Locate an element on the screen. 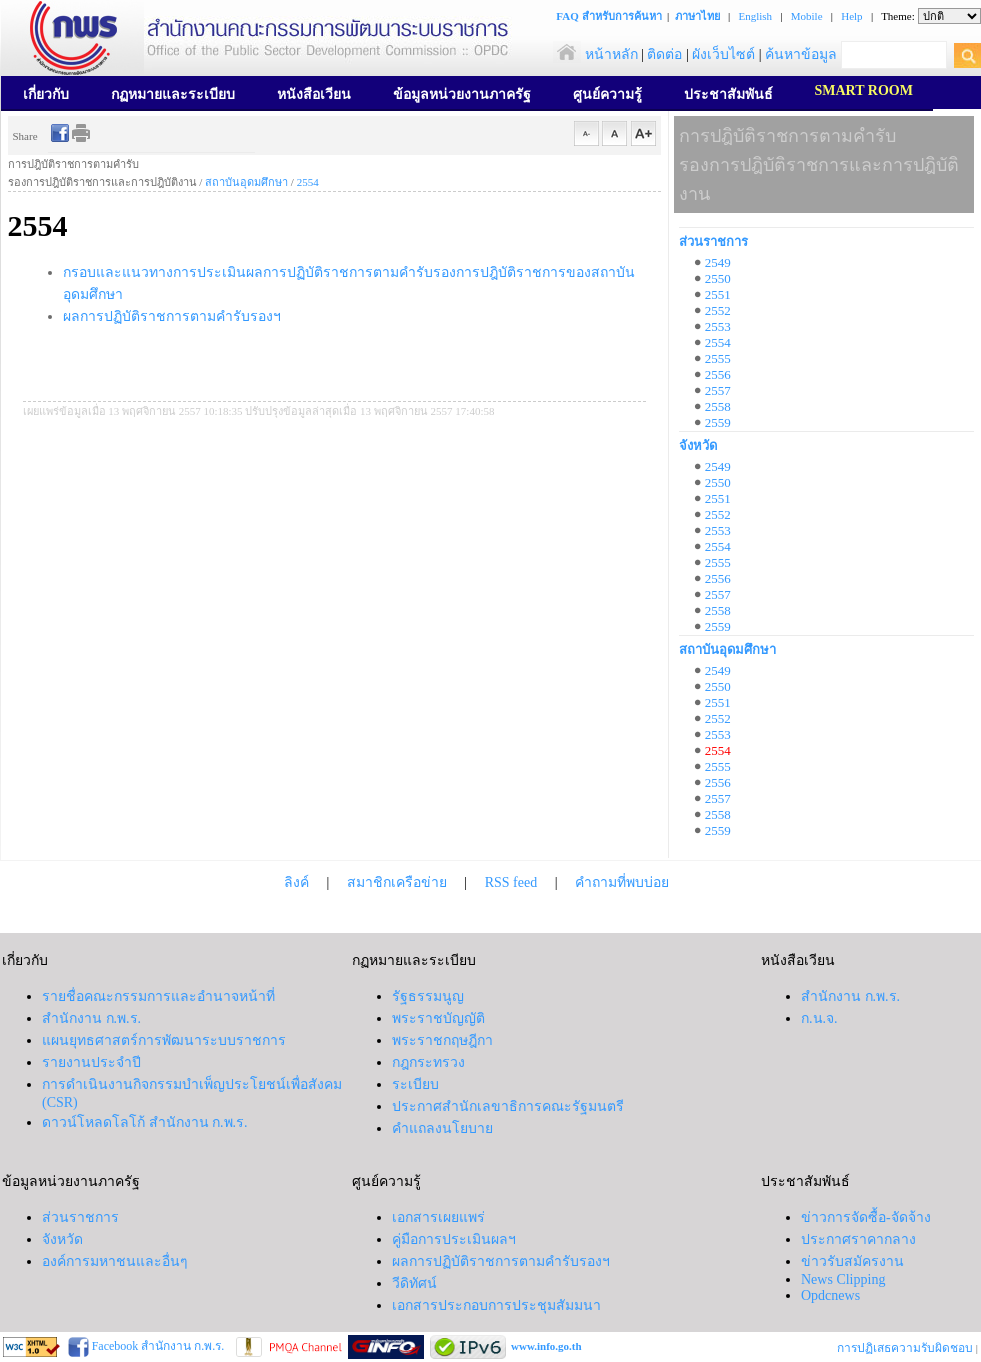  ระเบียบ is located at coordinates (415, 1084).